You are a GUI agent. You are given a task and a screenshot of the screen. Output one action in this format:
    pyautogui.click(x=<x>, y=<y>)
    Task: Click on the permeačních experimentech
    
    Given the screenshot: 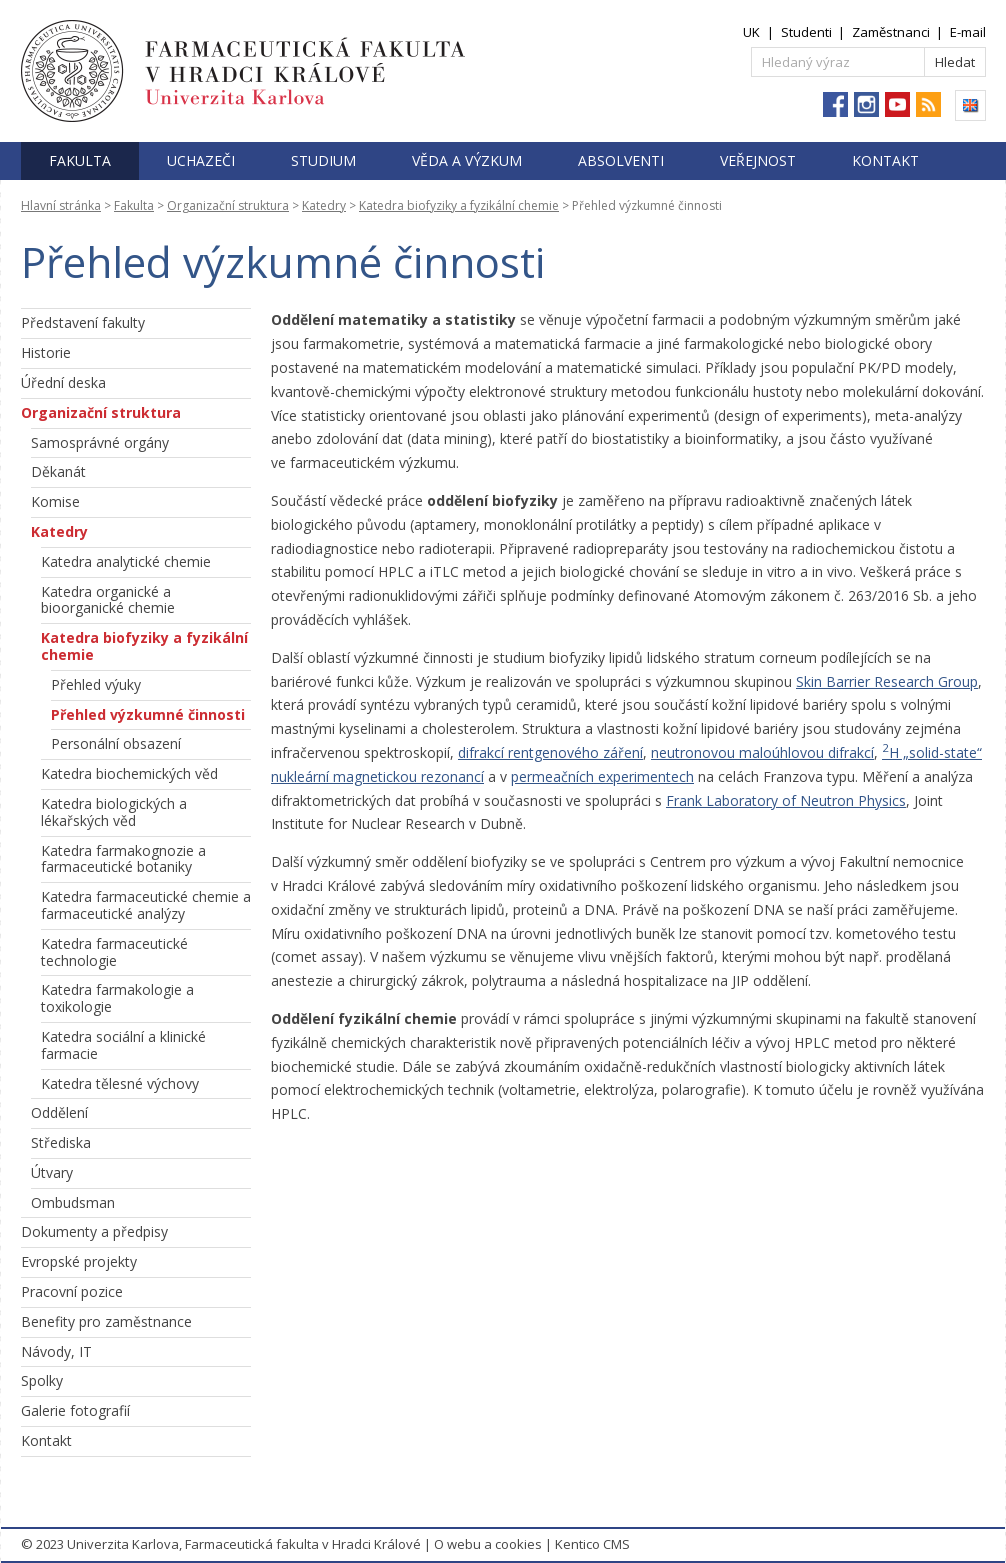 What is the action you would take?
    pyautogui.click(x=602, y=776)
    